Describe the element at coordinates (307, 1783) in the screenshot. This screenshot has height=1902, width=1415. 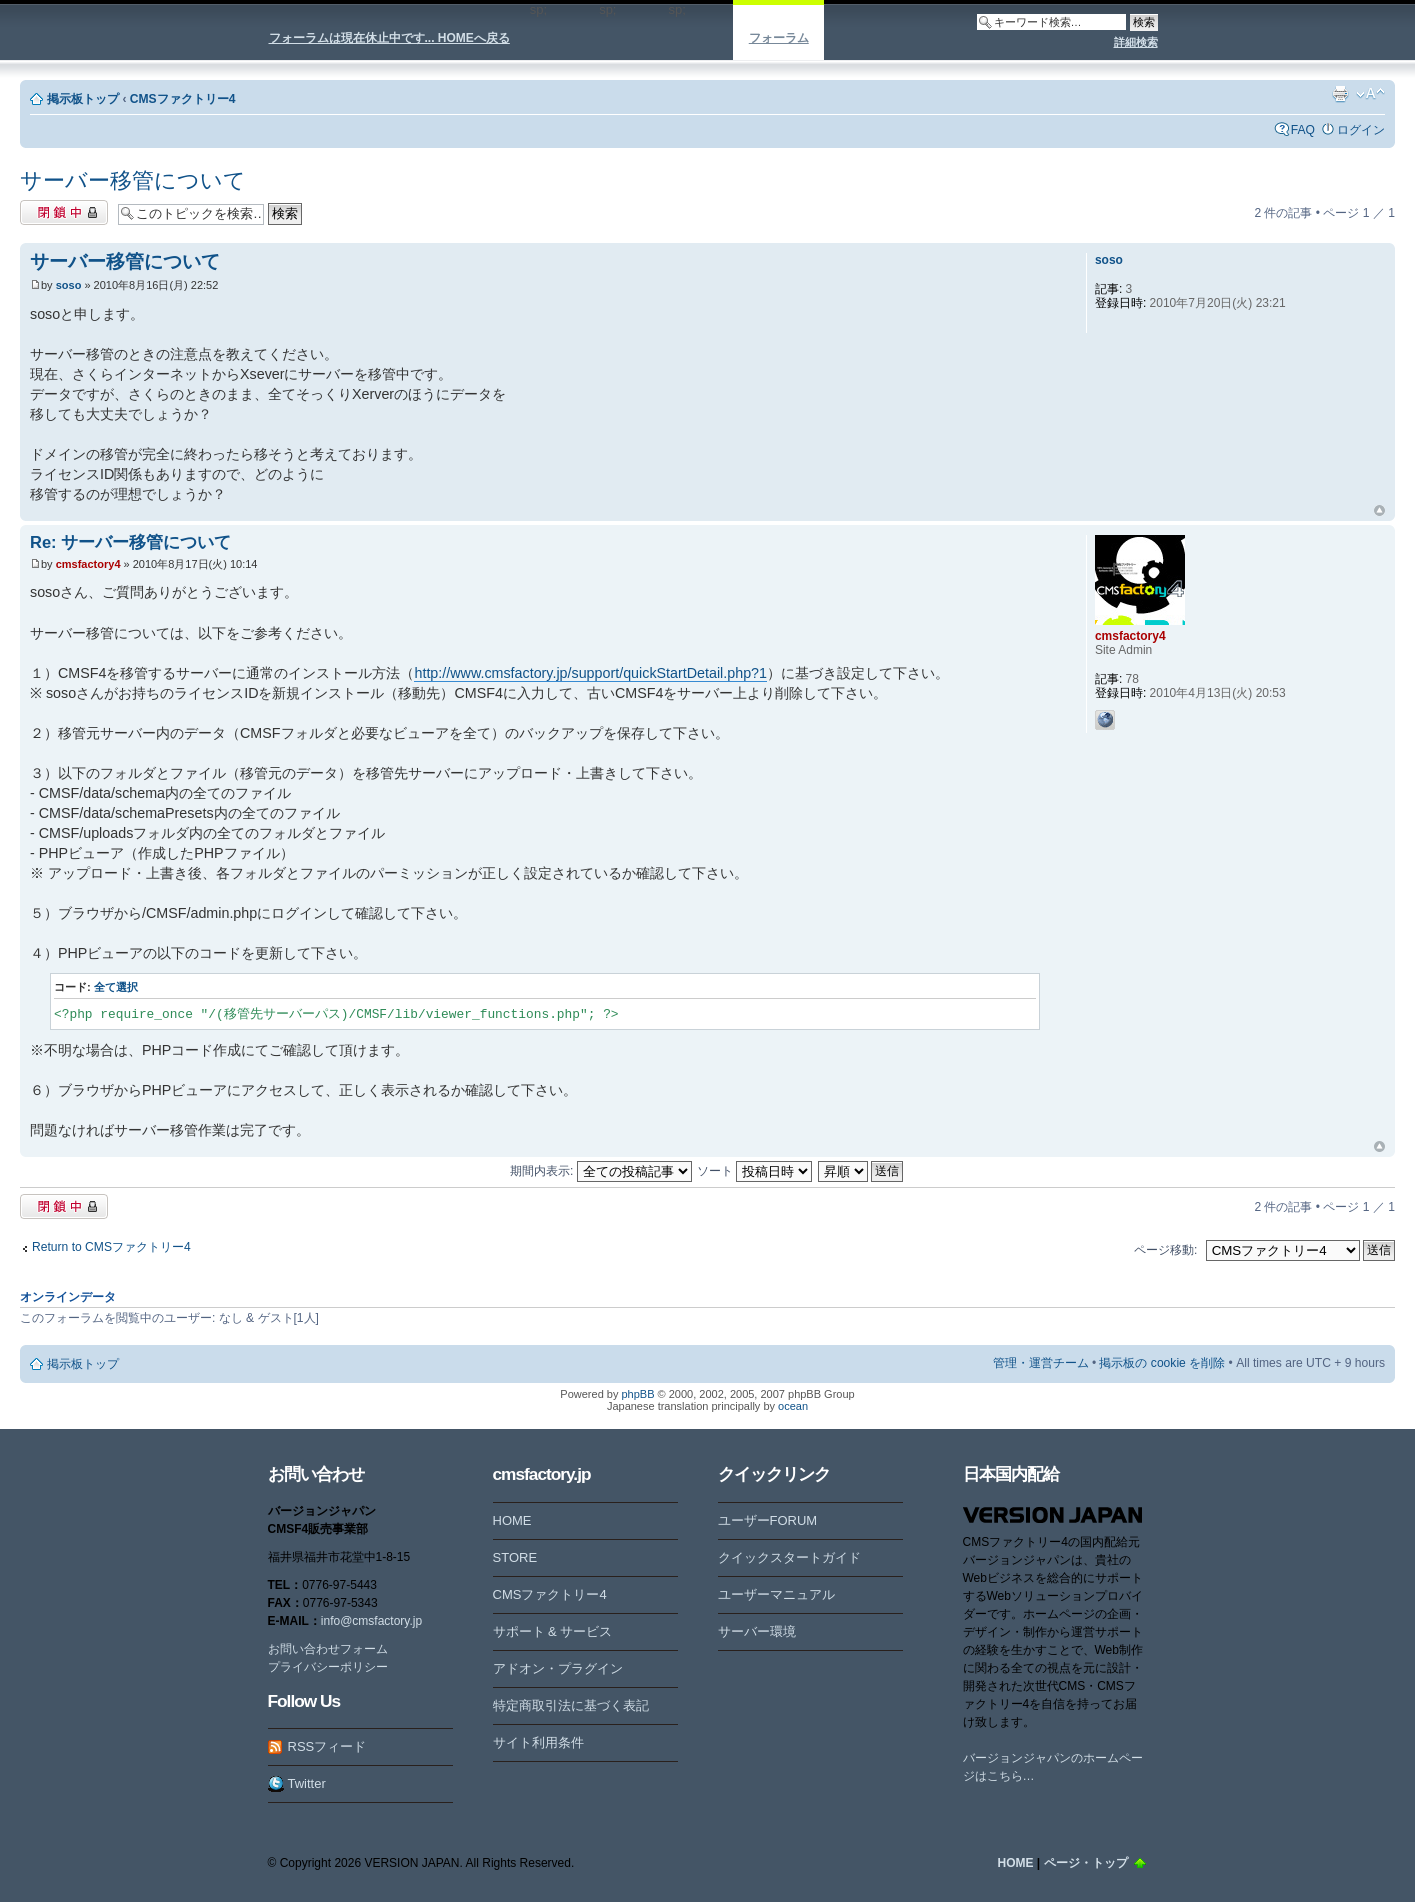
I see `Twitter` at that location.